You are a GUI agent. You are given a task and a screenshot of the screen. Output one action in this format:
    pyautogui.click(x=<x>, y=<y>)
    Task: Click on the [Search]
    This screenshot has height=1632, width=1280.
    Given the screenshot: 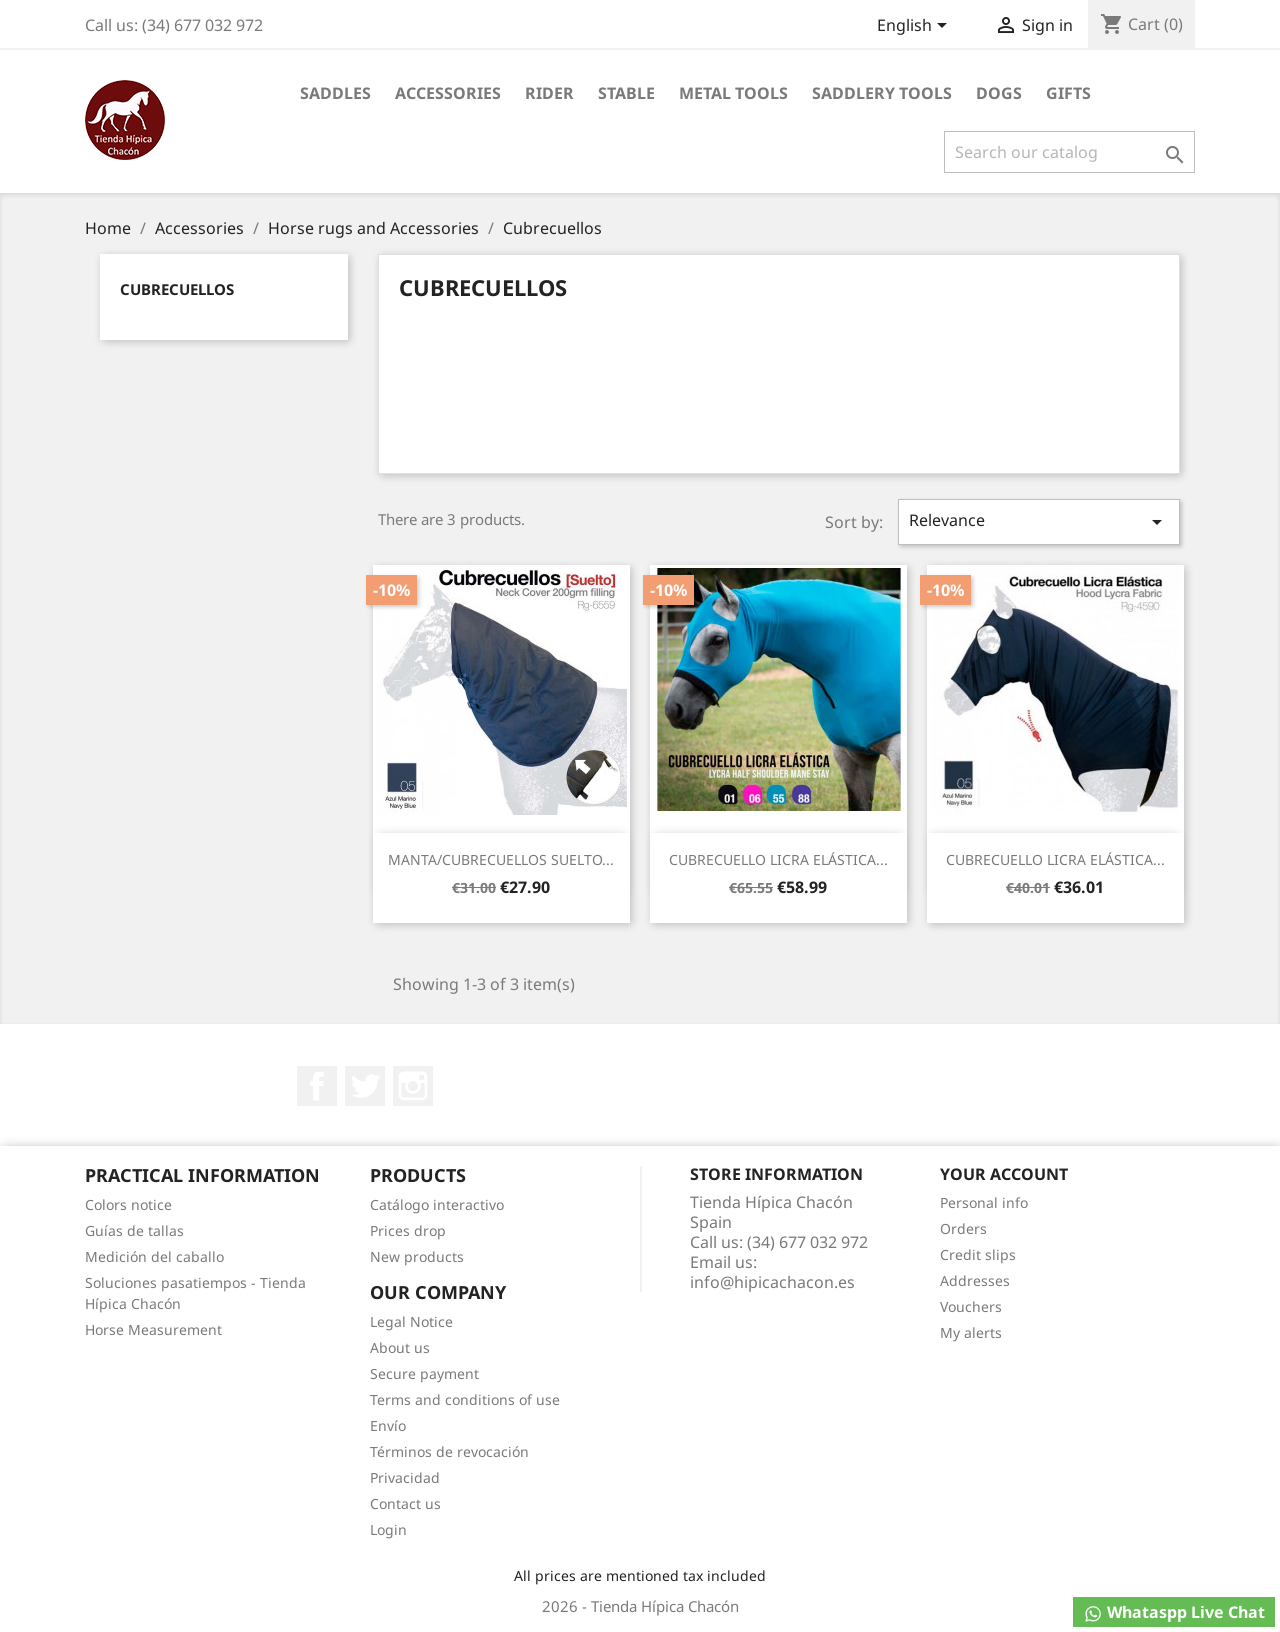 What is the action you would take?
    pyautogui.click(x=1069, y=152)
    